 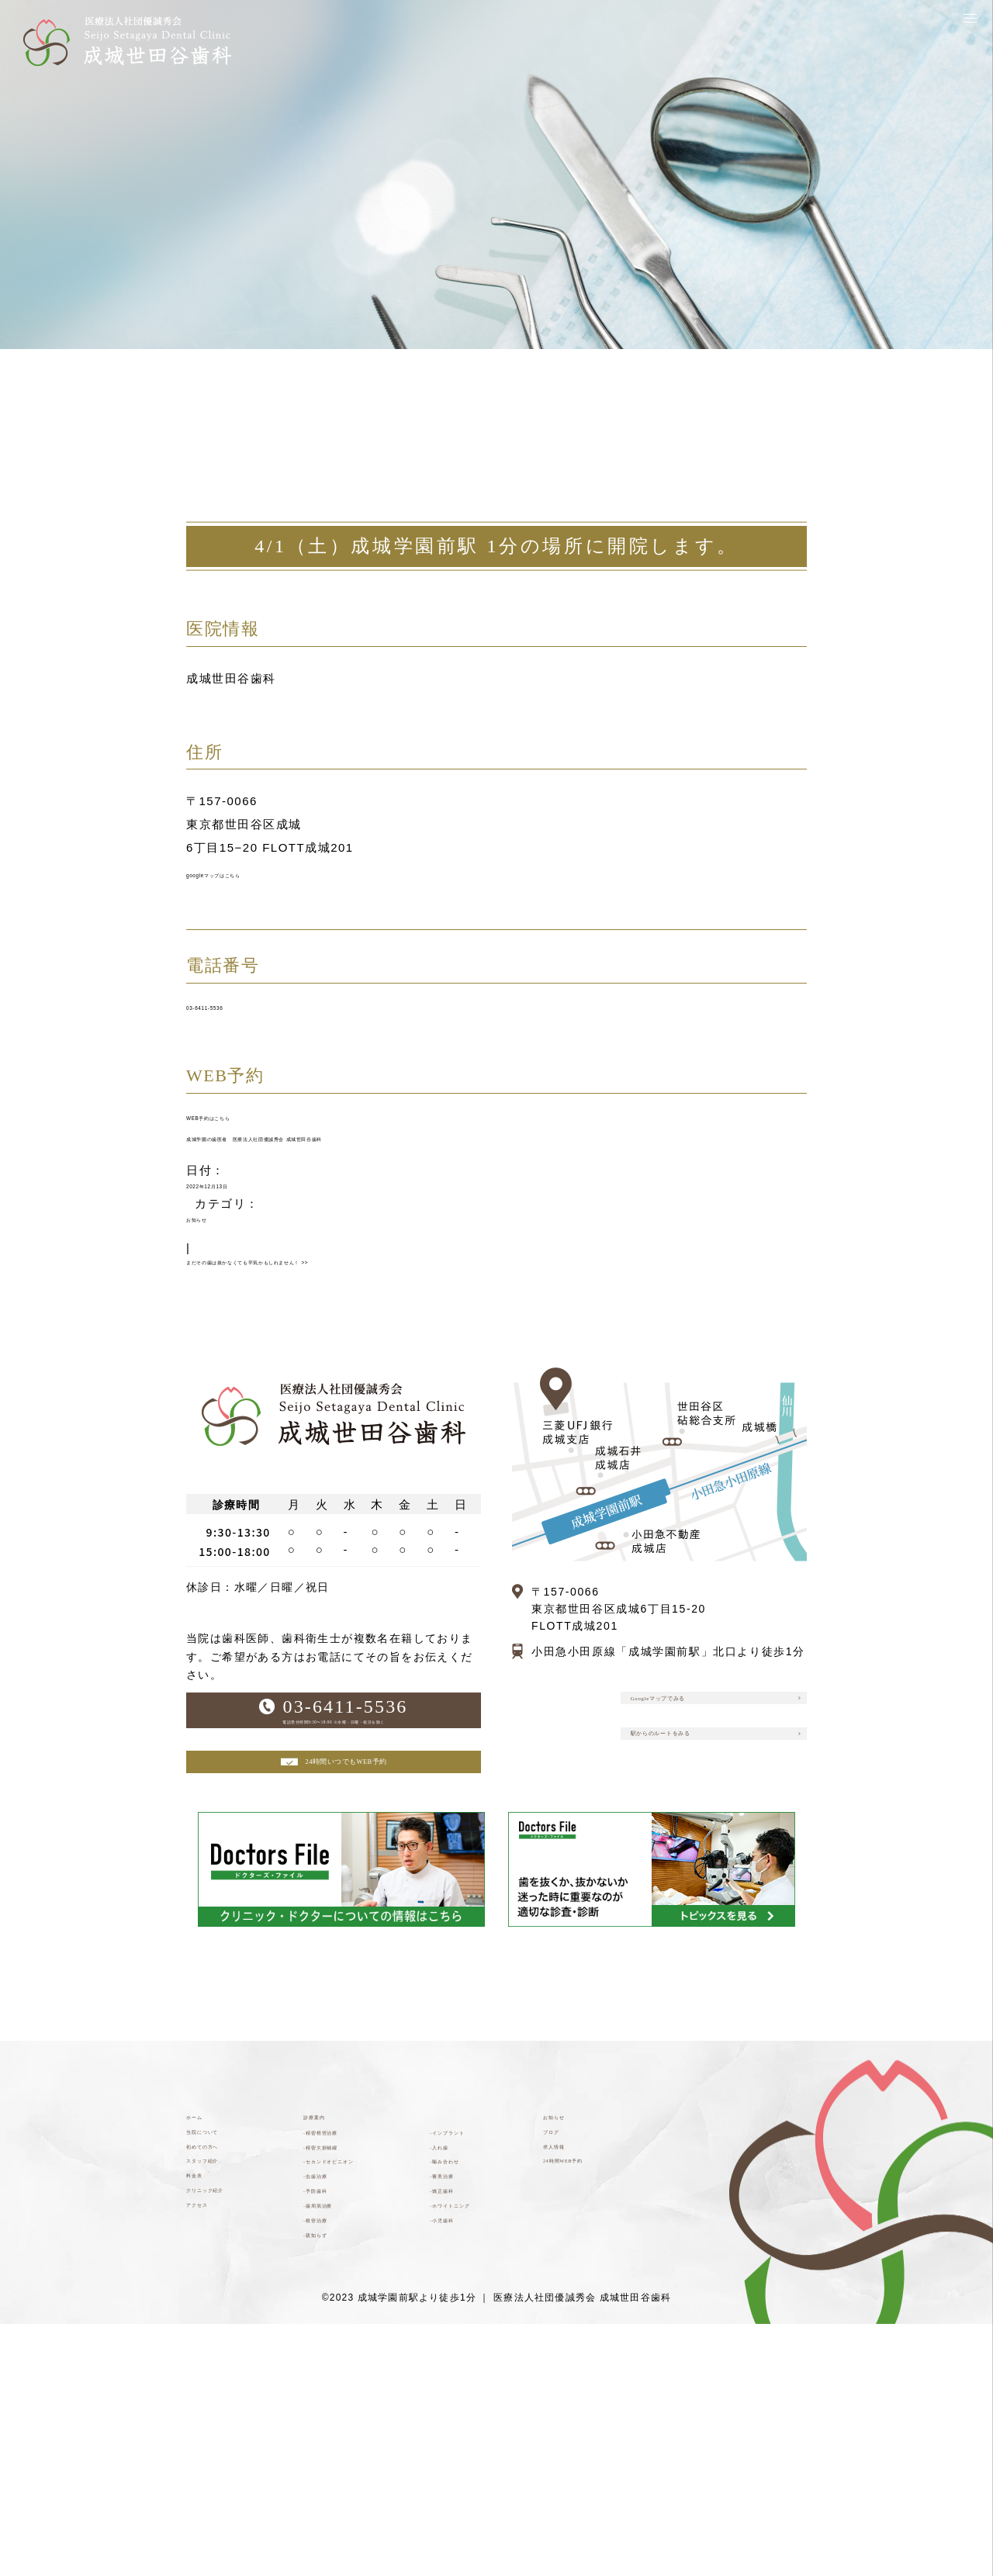 What do you see at coordinates (463, 2342) in the screenshot?
I see `-噛み合わせ` at bounding box center [463, 2342].